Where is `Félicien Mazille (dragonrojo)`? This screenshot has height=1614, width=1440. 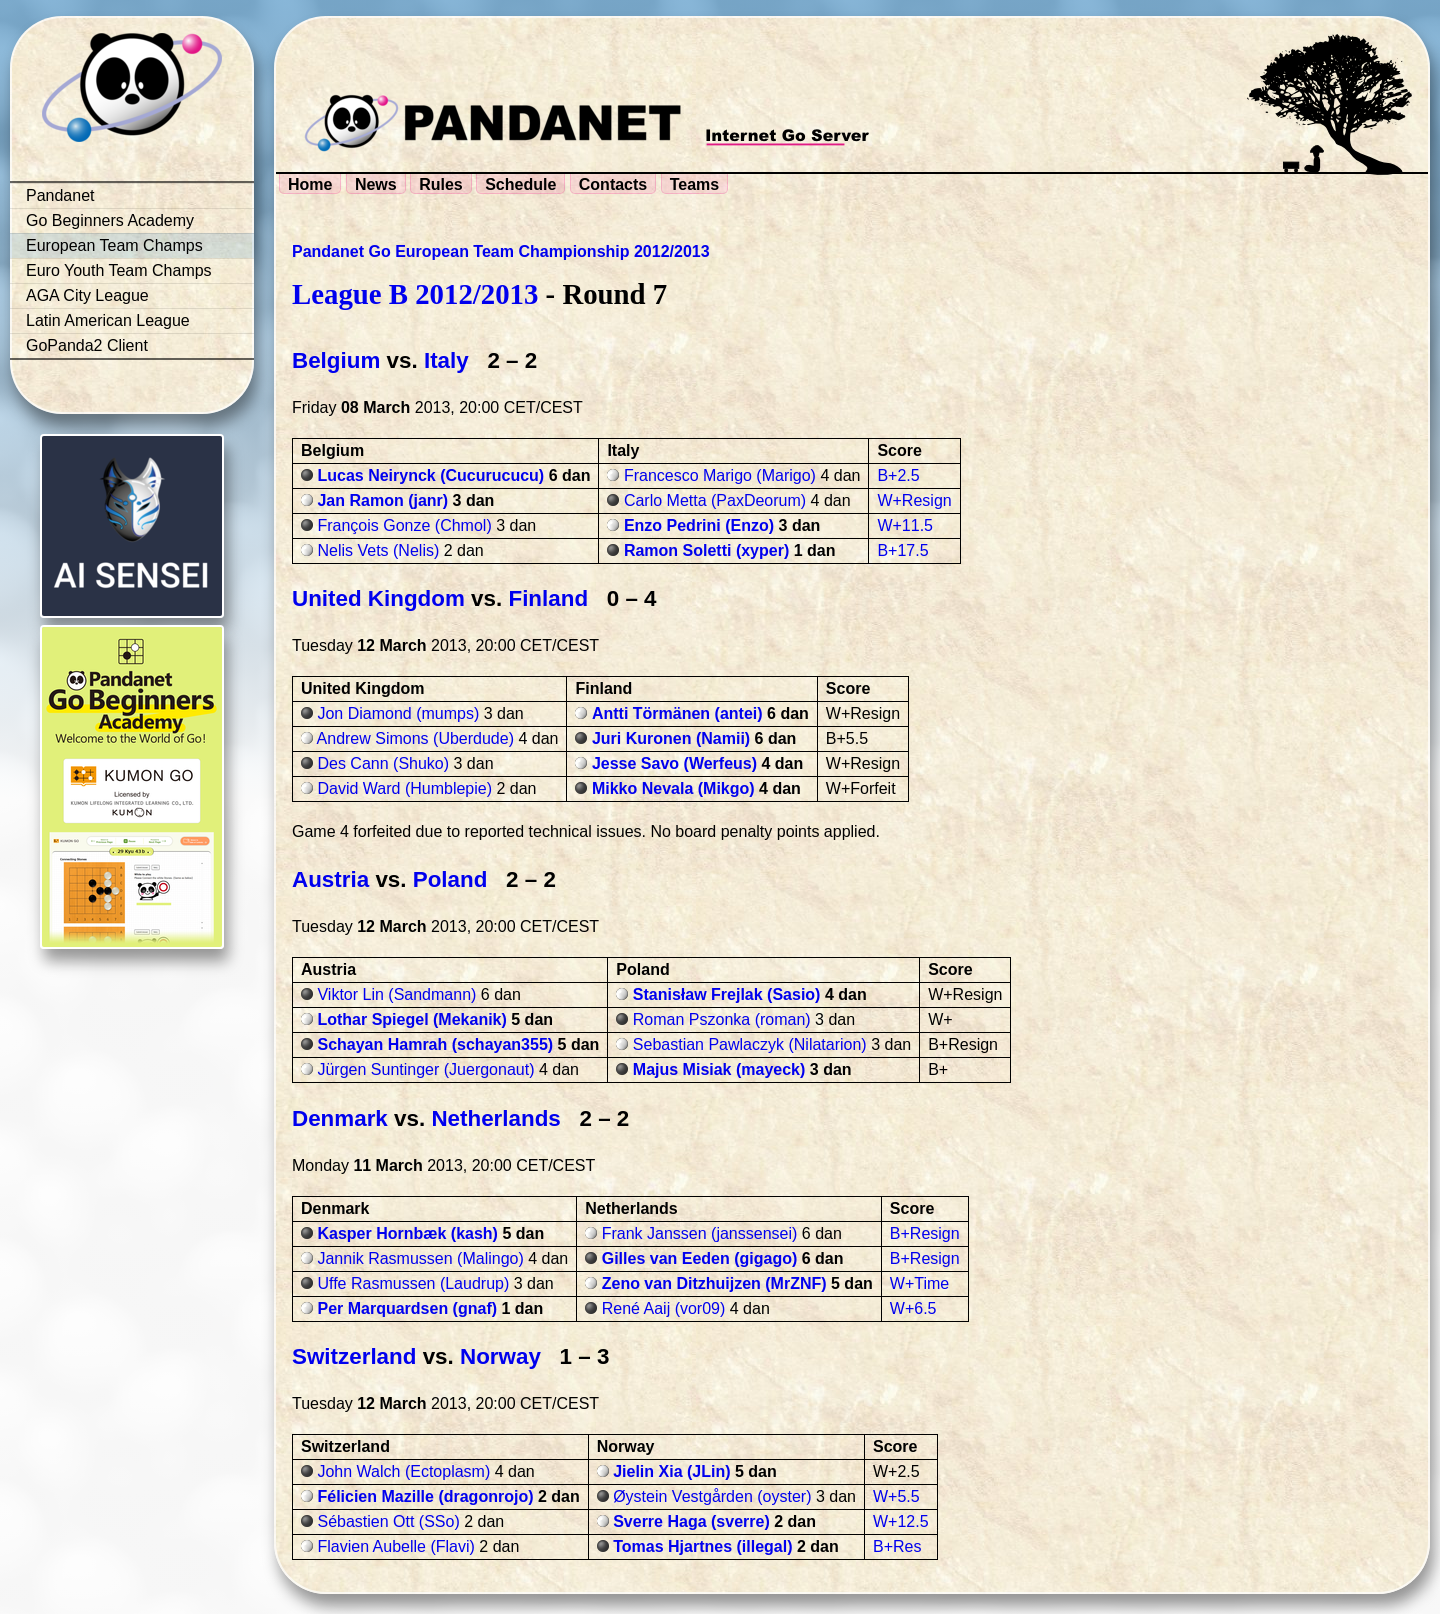 Félicien Mazille (dragonrojo) is located at coordinates (425, 1496).